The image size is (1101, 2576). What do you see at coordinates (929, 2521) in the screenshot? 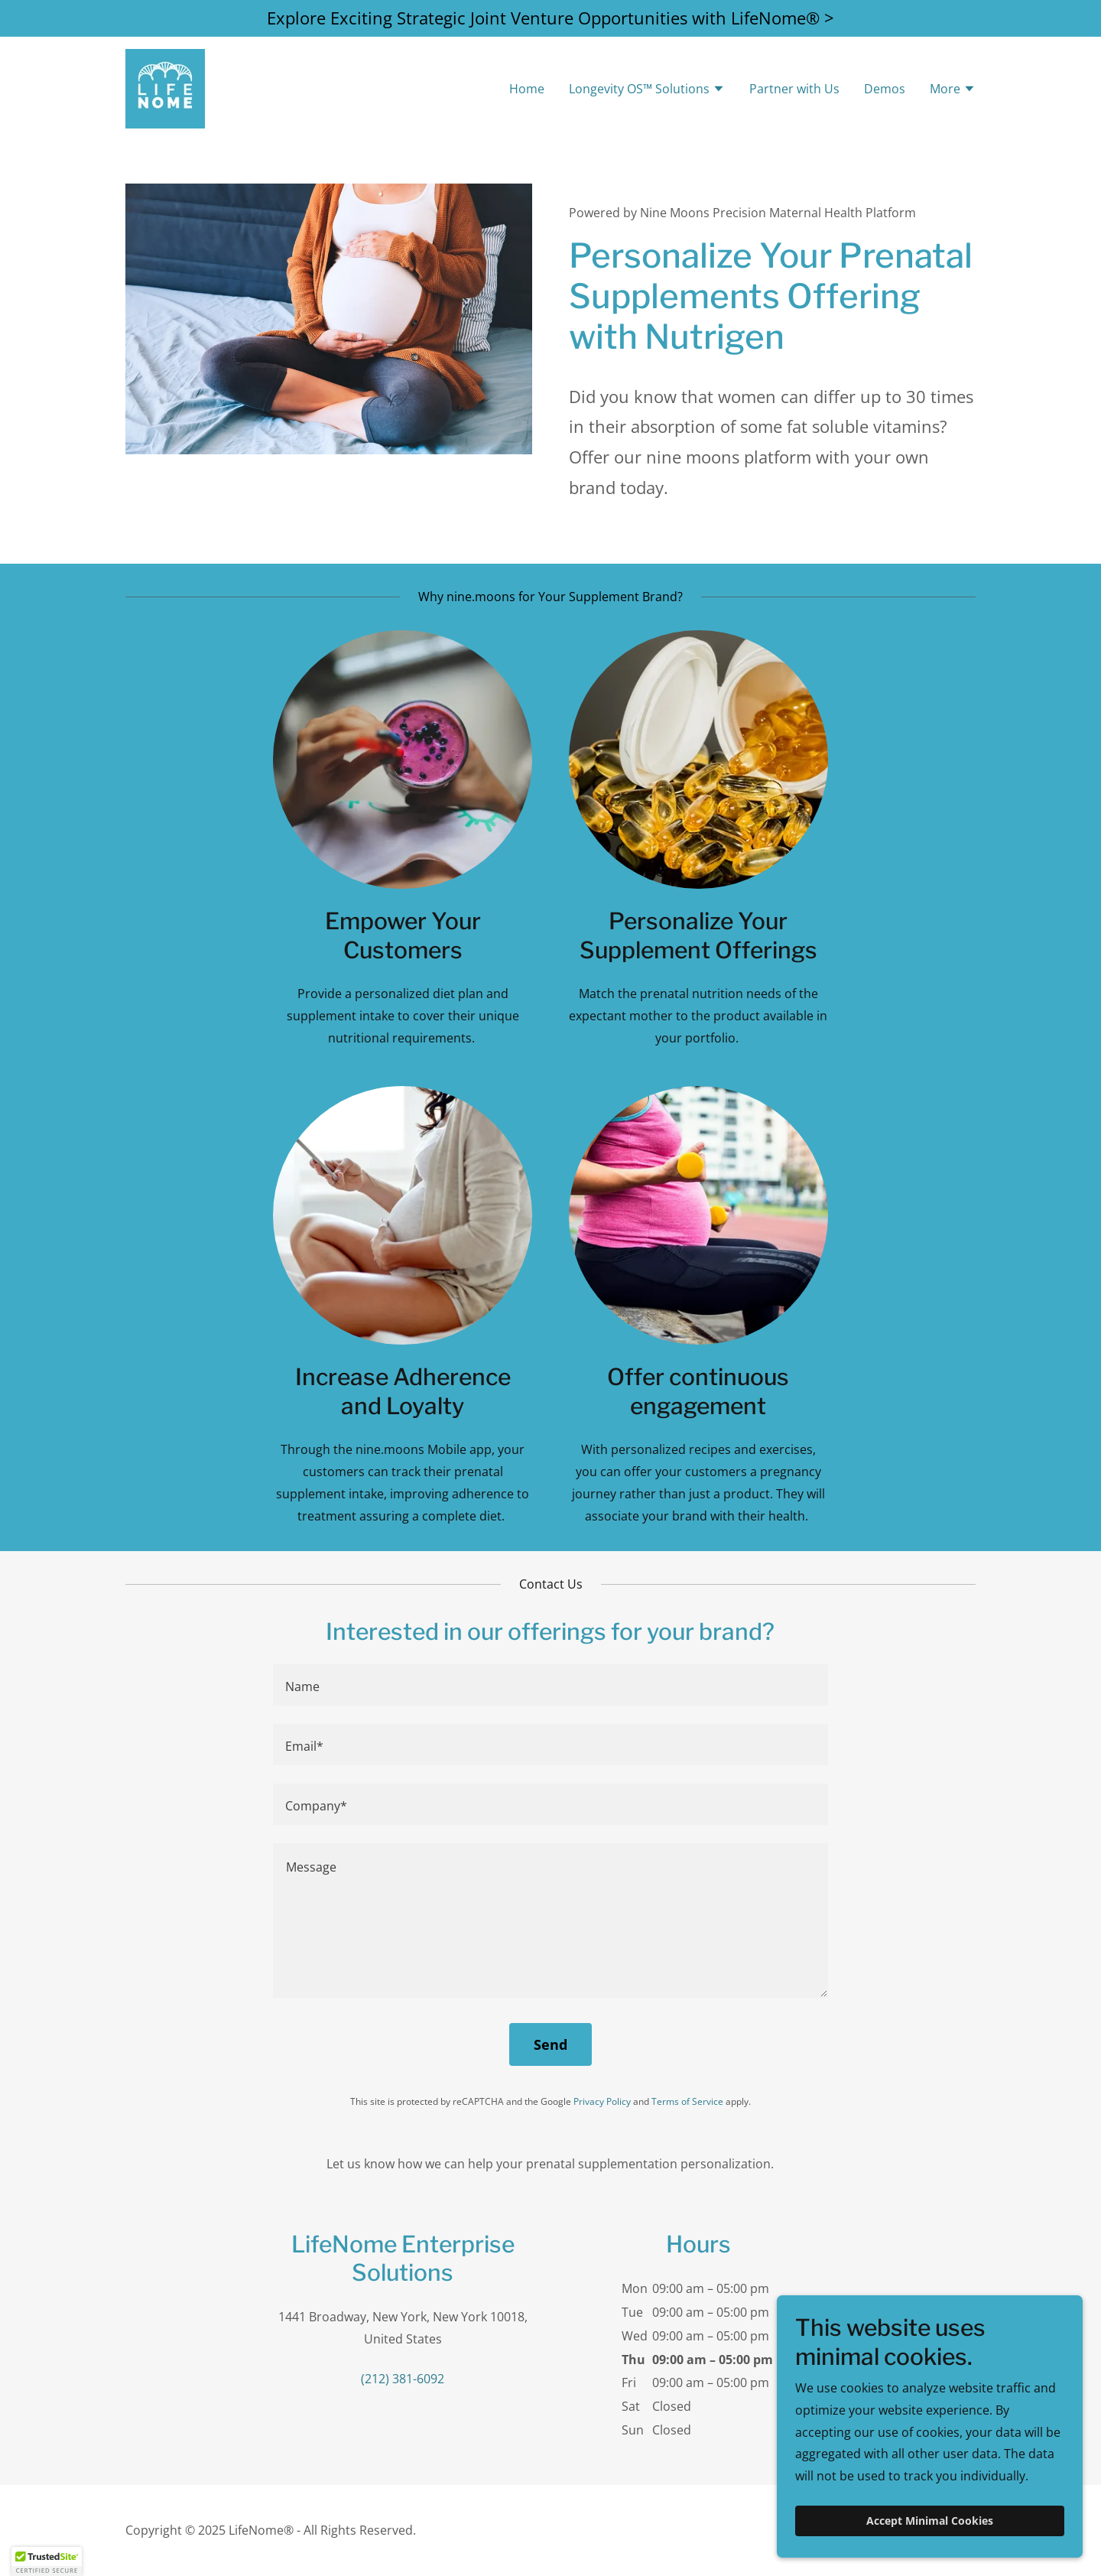
I see `Accept Minimal Cookies` at bounding box center [929, 2521].